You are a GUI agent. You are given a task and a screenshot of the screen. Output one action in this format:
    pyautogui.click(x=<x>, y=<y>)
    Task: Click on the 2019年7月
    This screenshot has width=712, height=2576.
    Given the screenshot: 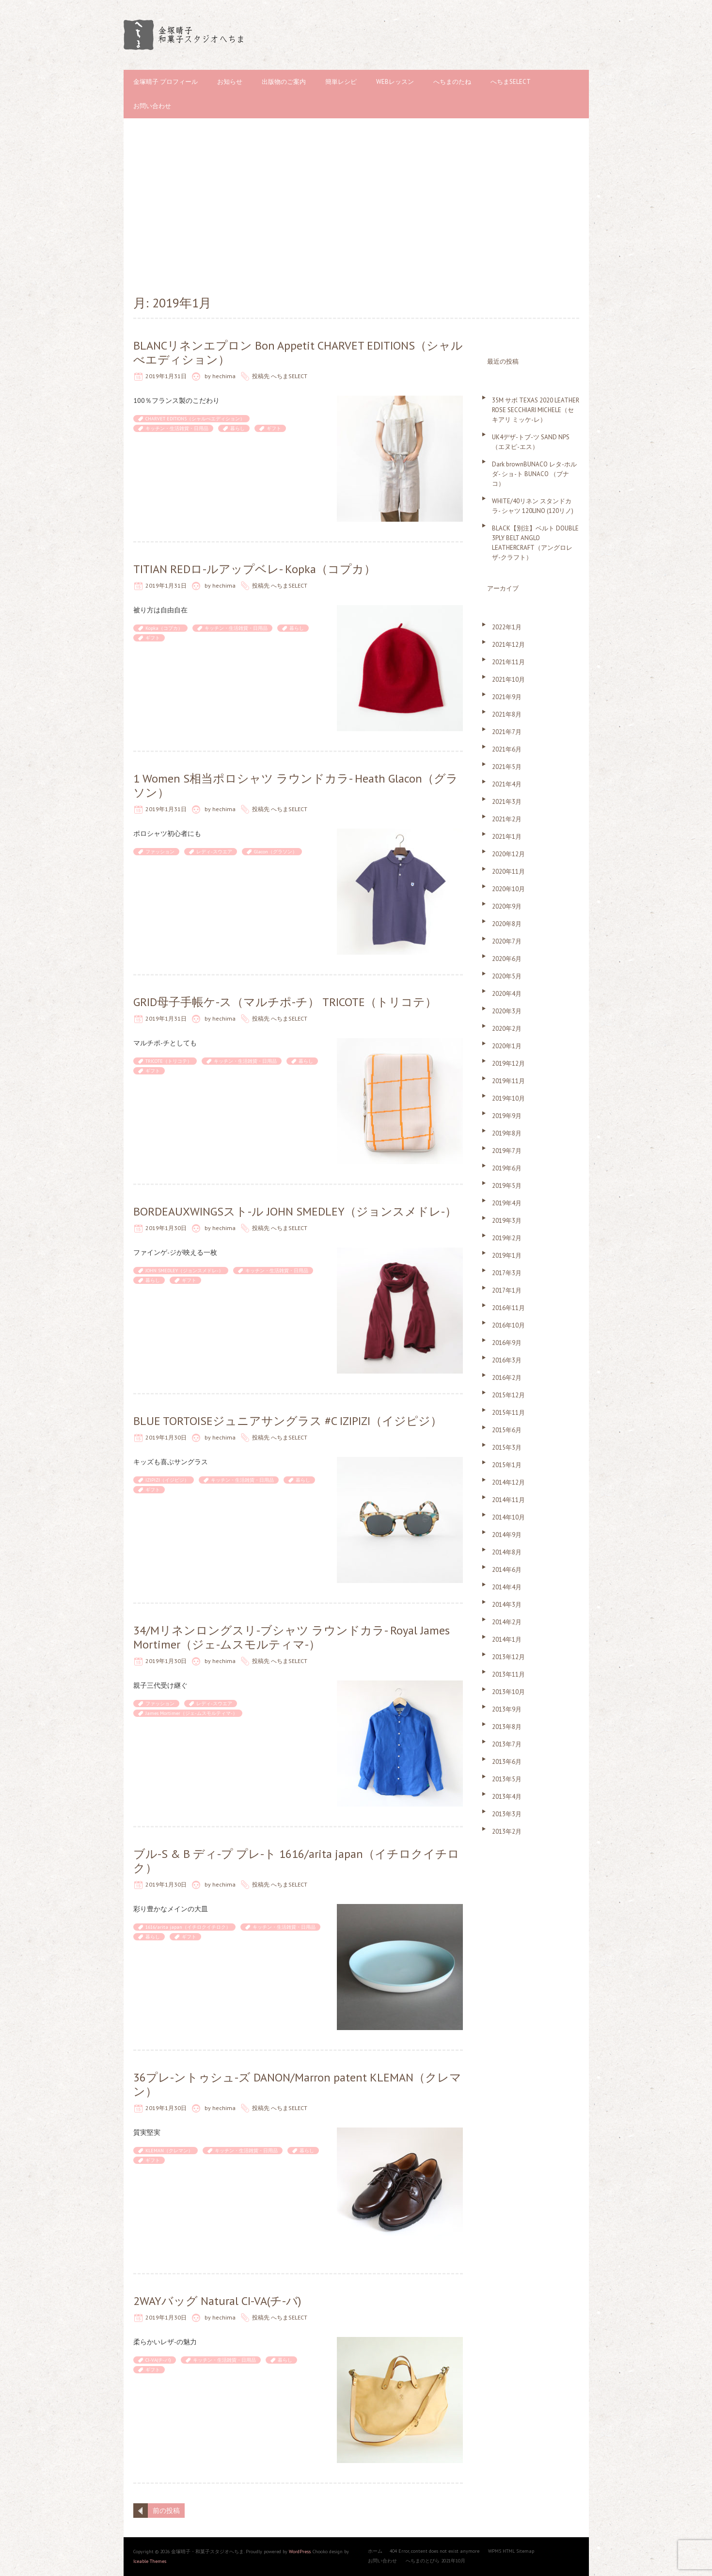 What is the action you would take?
    pyautogui.click(x=507, y=1151)
    